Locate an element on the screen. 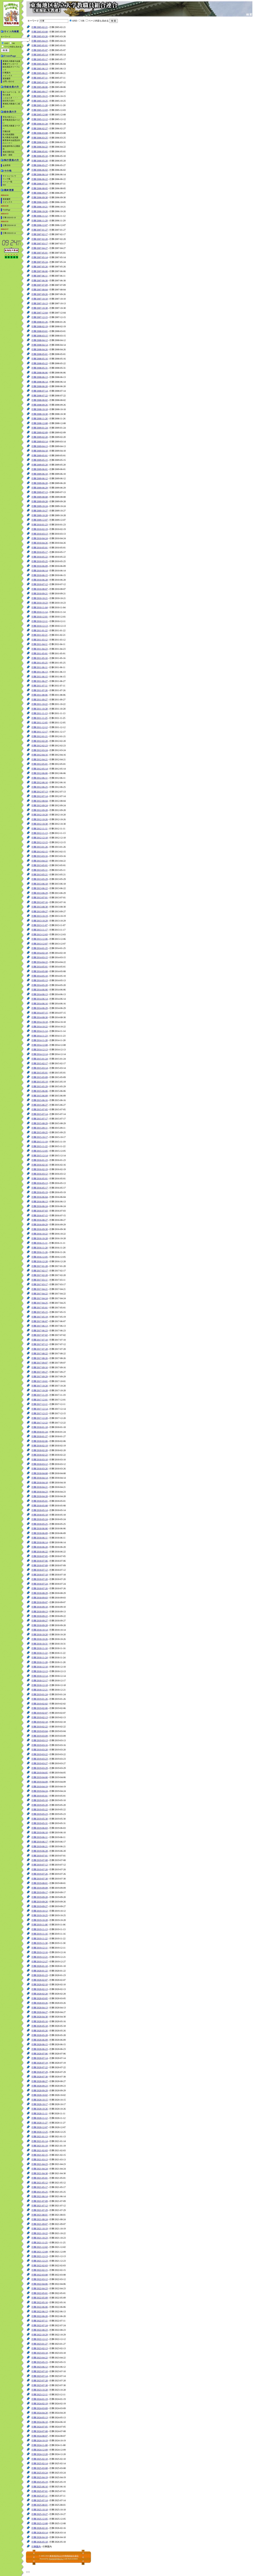 The image size is (254, 2576). 行事/2022-02-15 is located at coordinates (40, 2270).